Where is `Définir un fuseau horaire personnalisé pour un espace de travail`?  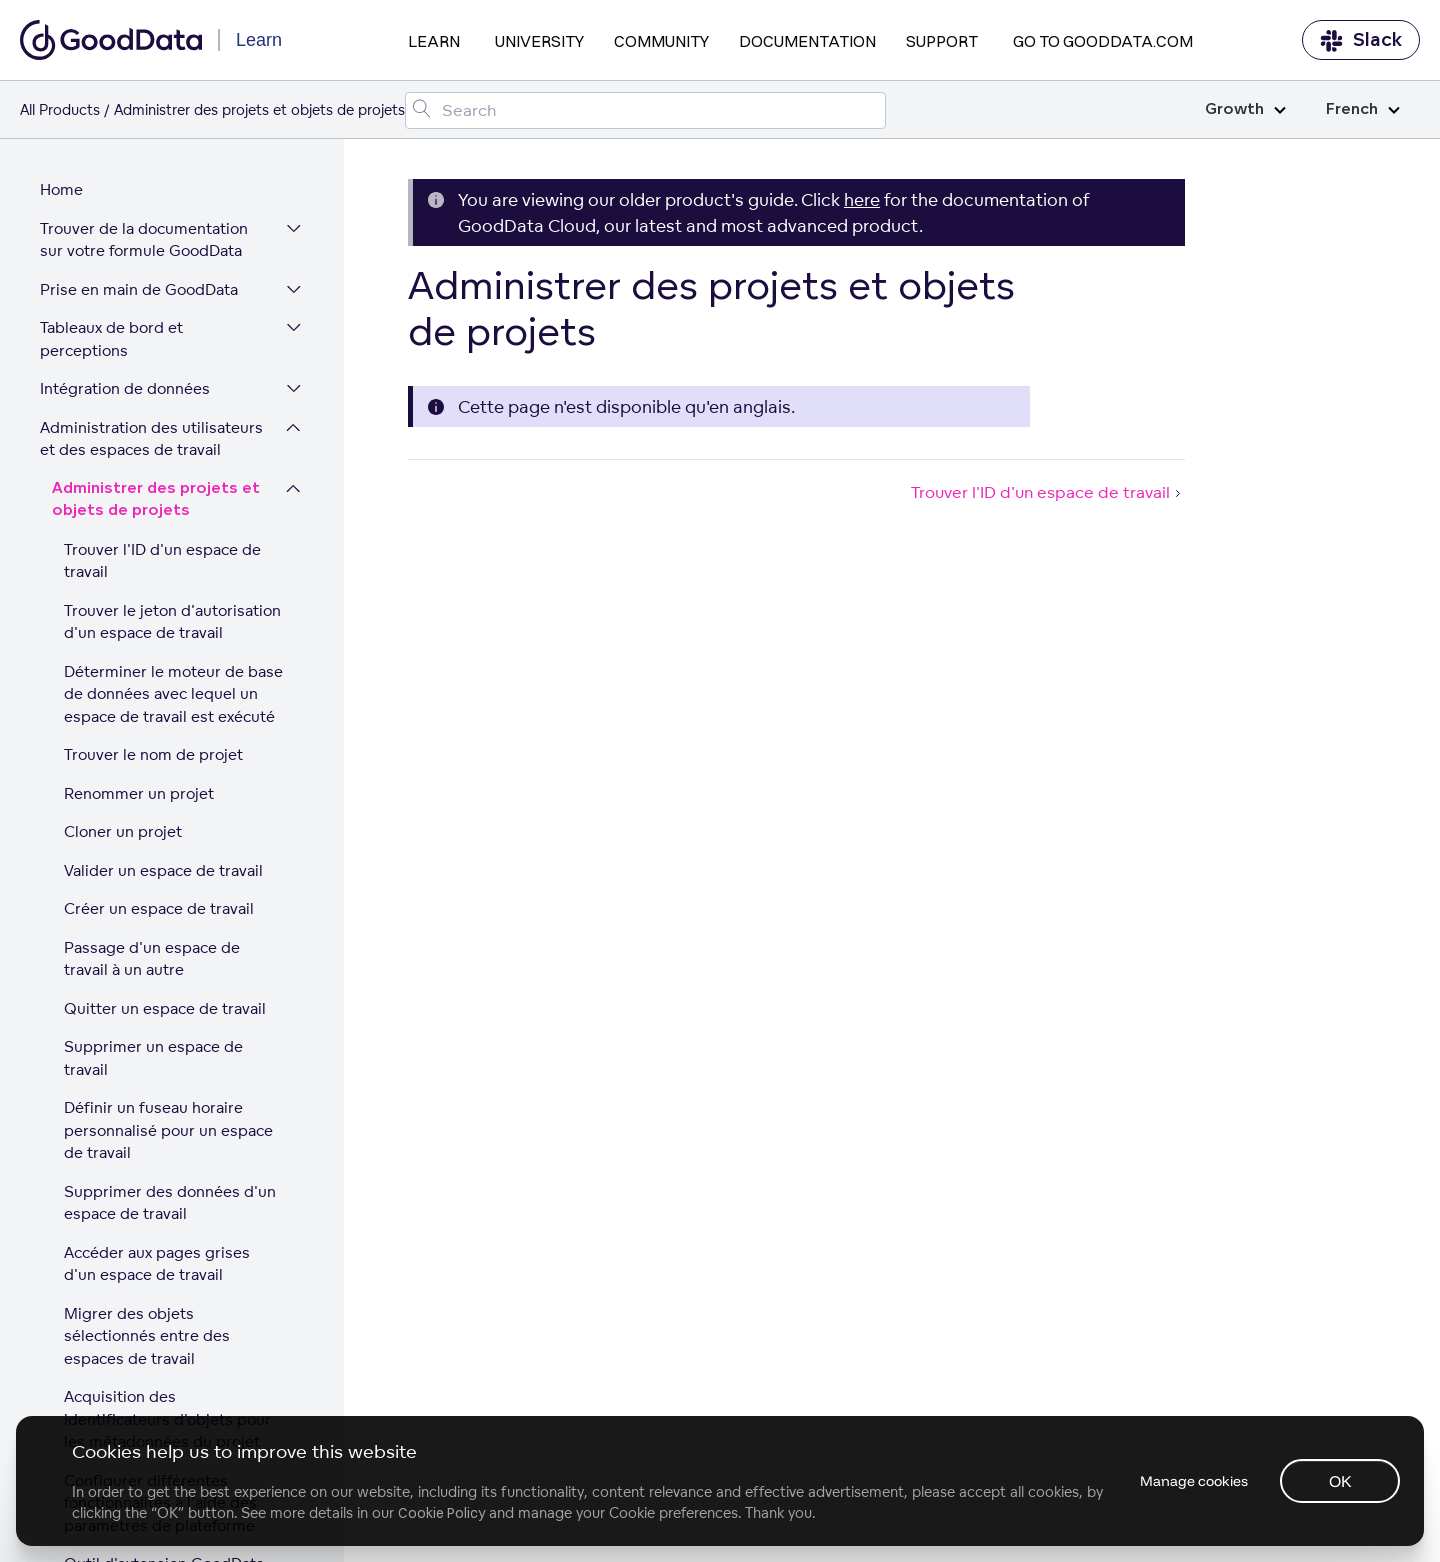 Définir un fuseau horaire personnalisé pour un espace de travail is located at coordinates (168, 832).